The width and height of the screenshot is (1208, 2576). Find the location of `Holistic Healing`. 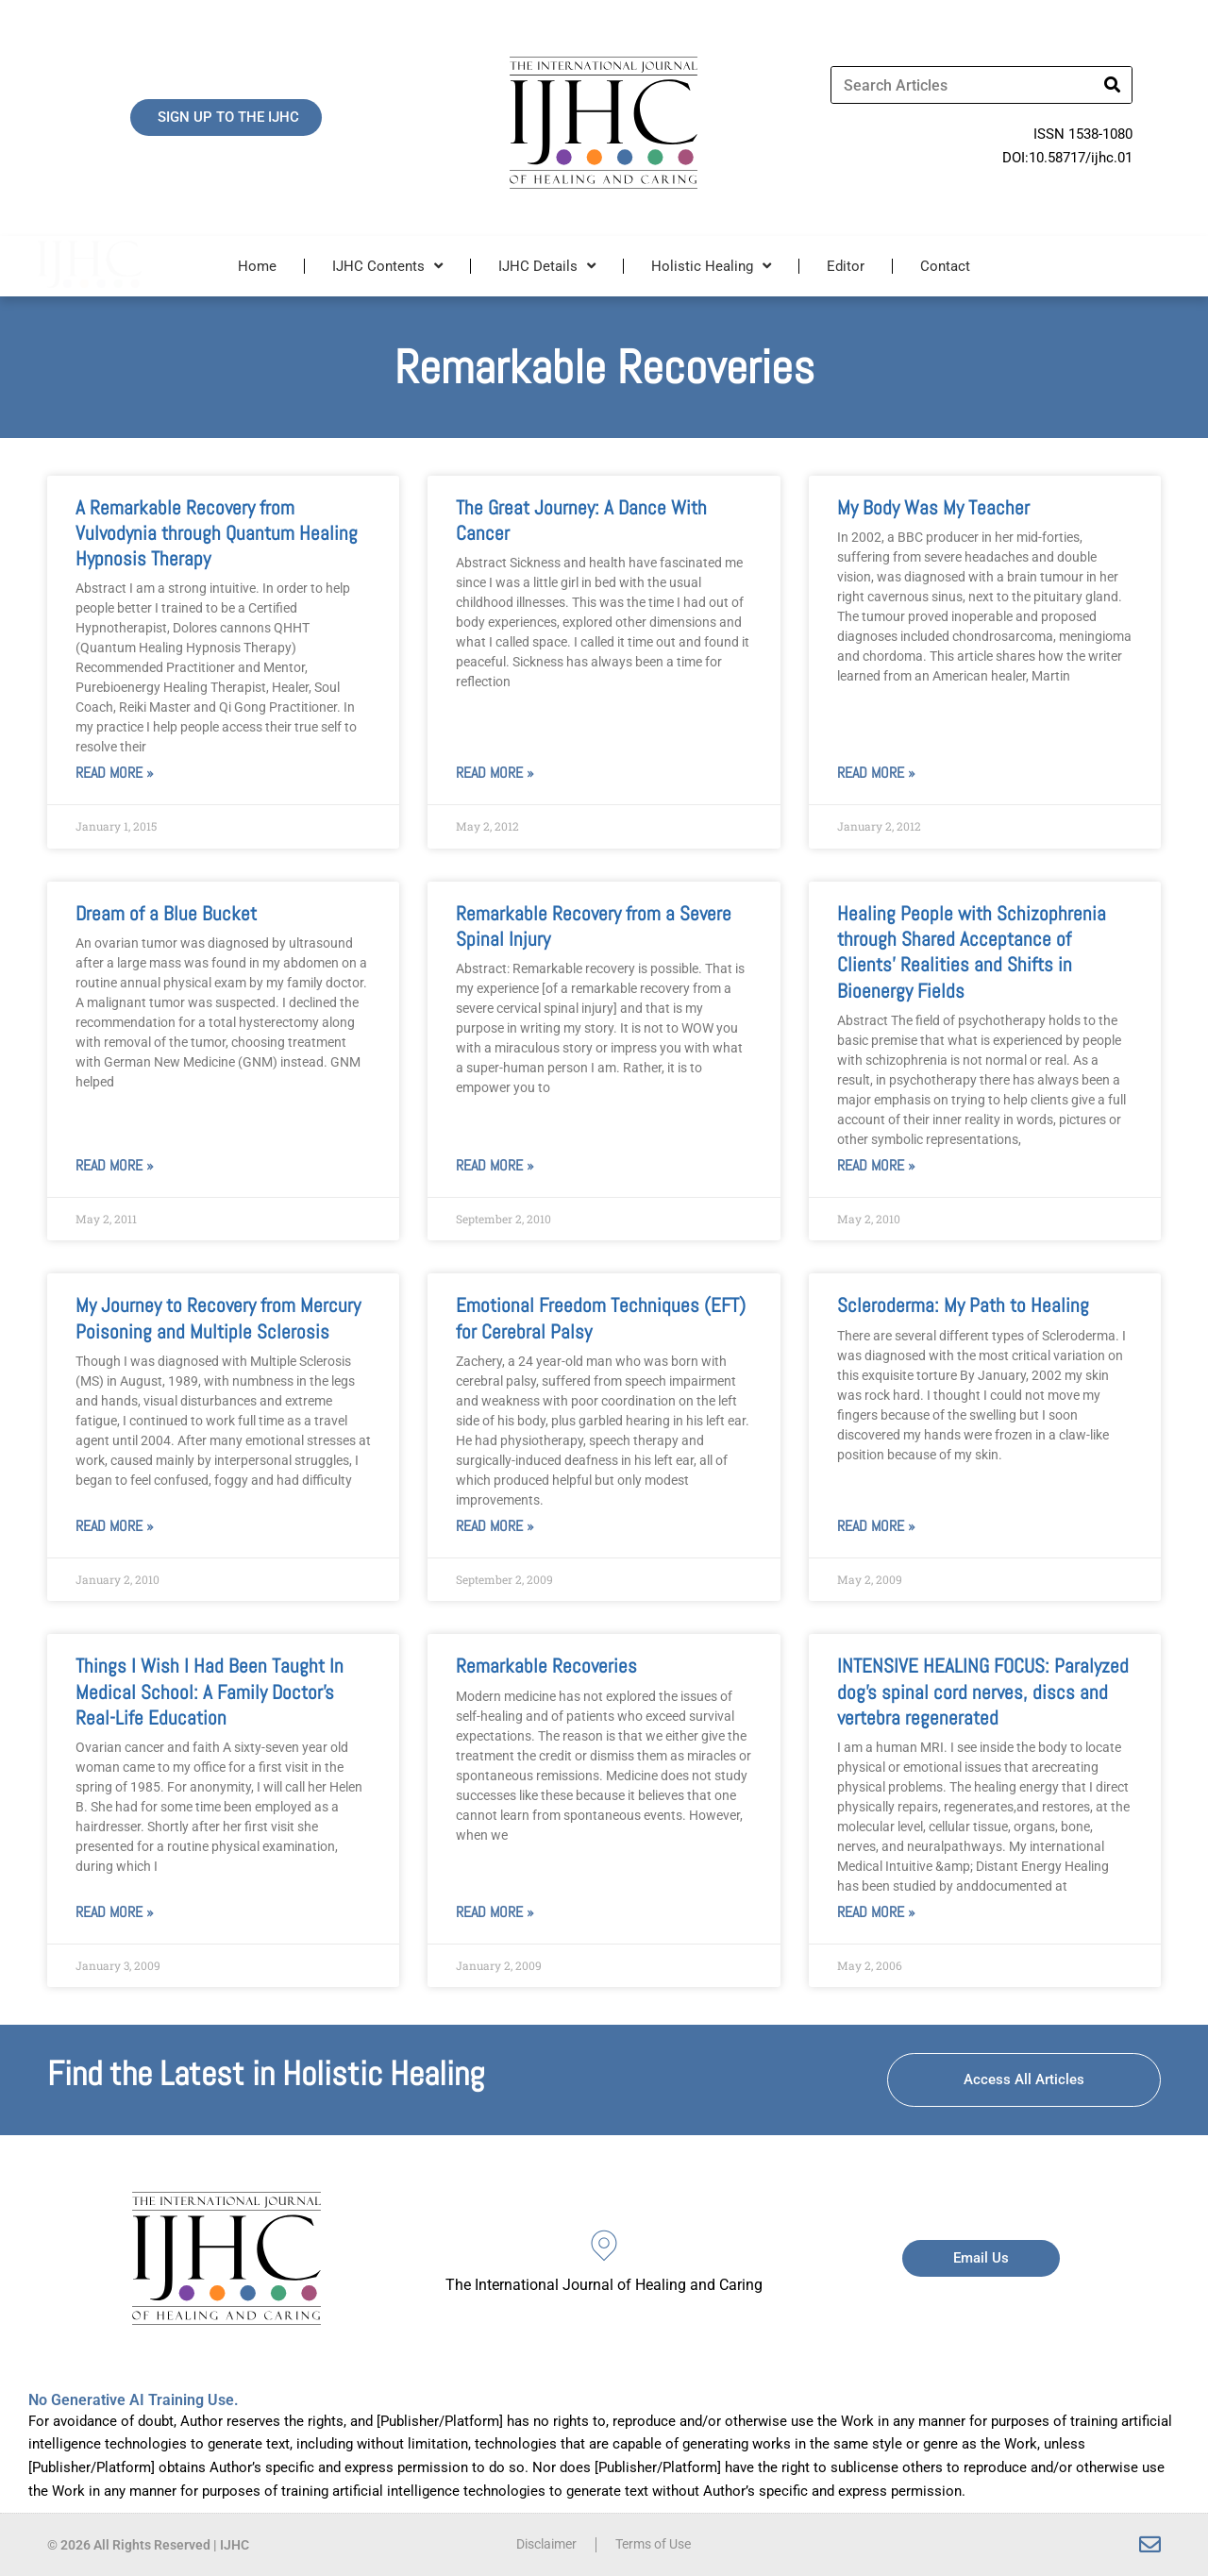

Holistic Healing is located at coordinates (711, 265).